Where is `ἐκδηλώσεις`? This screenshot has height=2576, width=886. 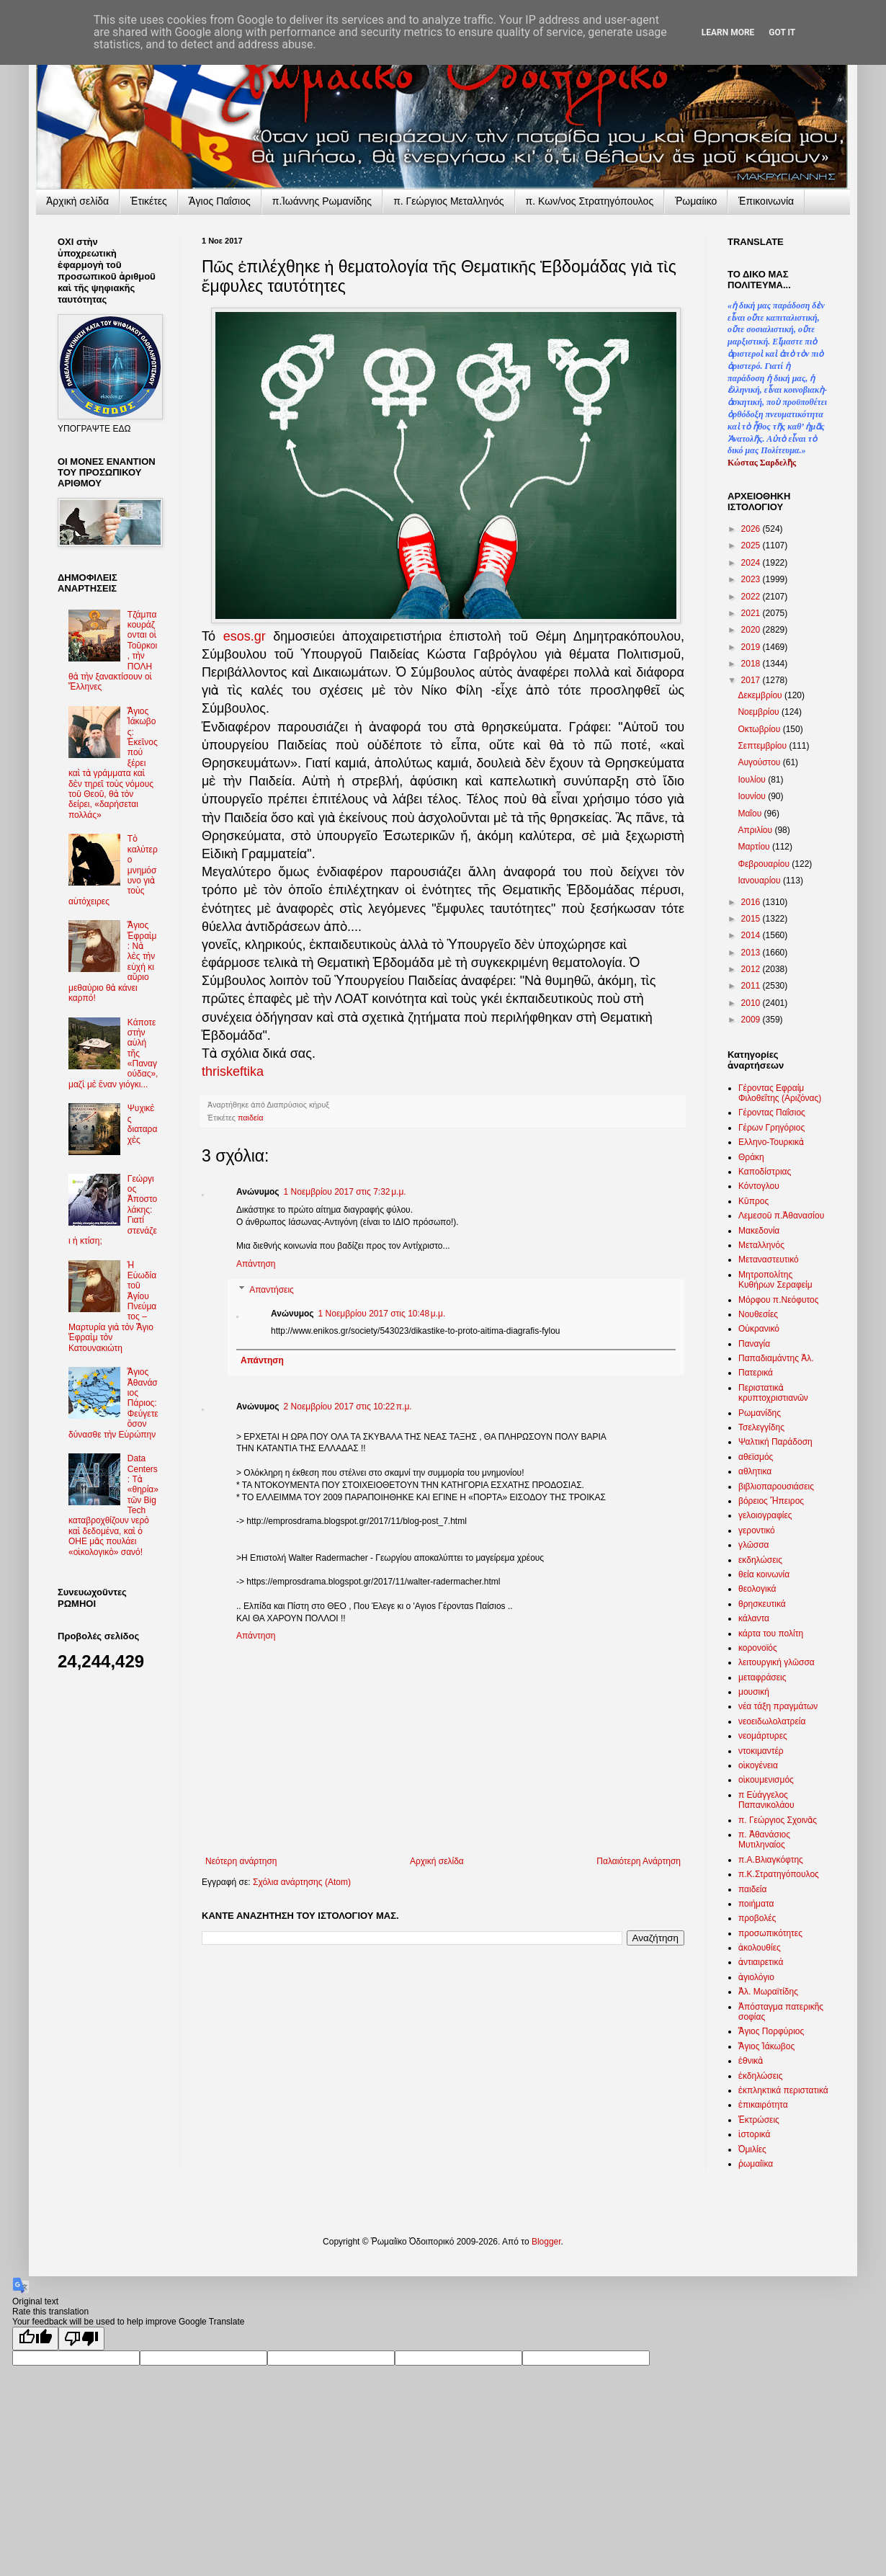 ἐκδηλώσεις is located at coordinates (760, 2076).